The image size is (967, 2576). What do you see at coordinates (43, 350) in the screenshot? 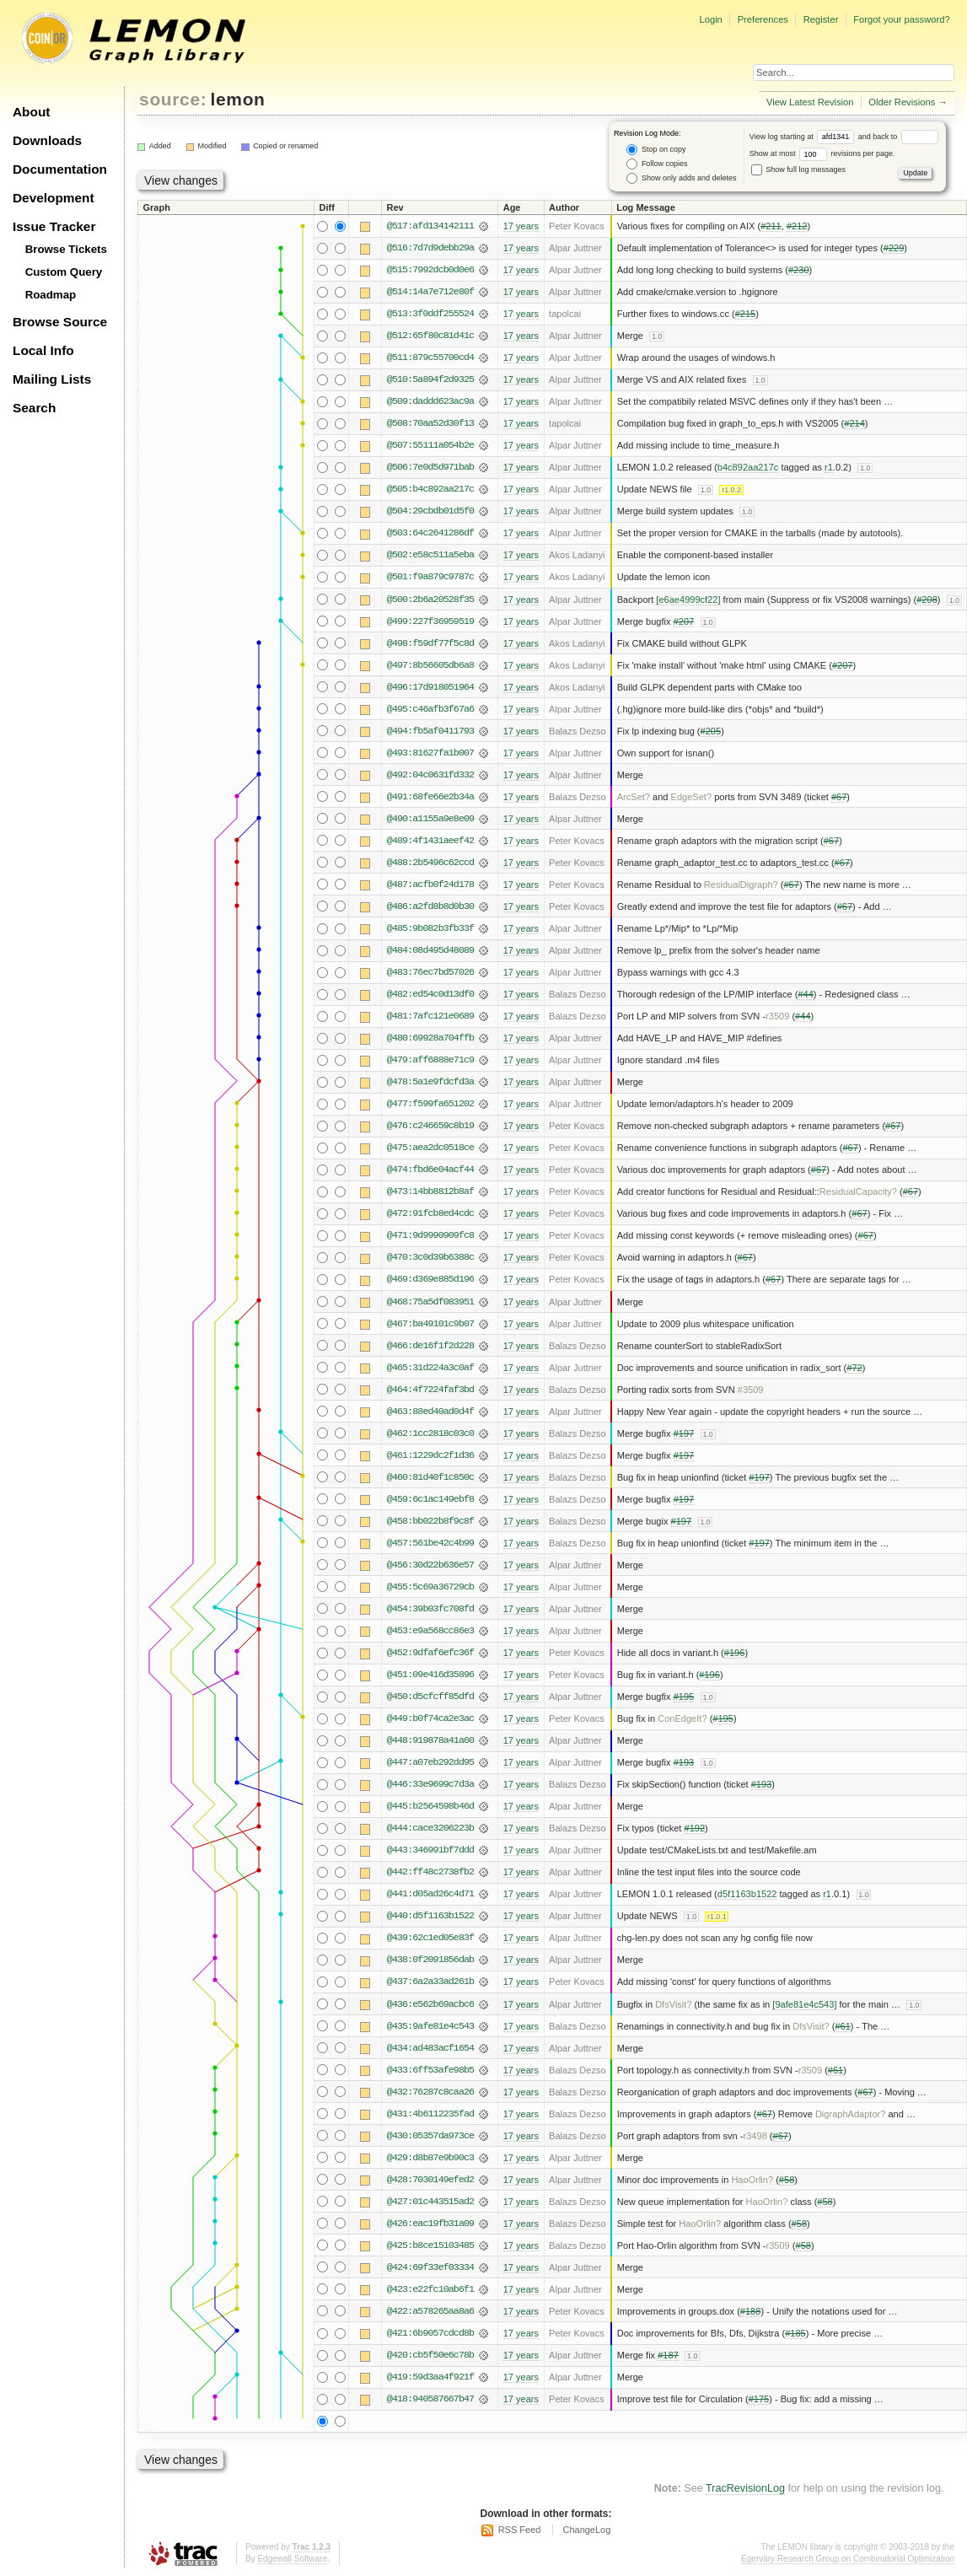
I see `Local Info` at bounding box center [43, 350].